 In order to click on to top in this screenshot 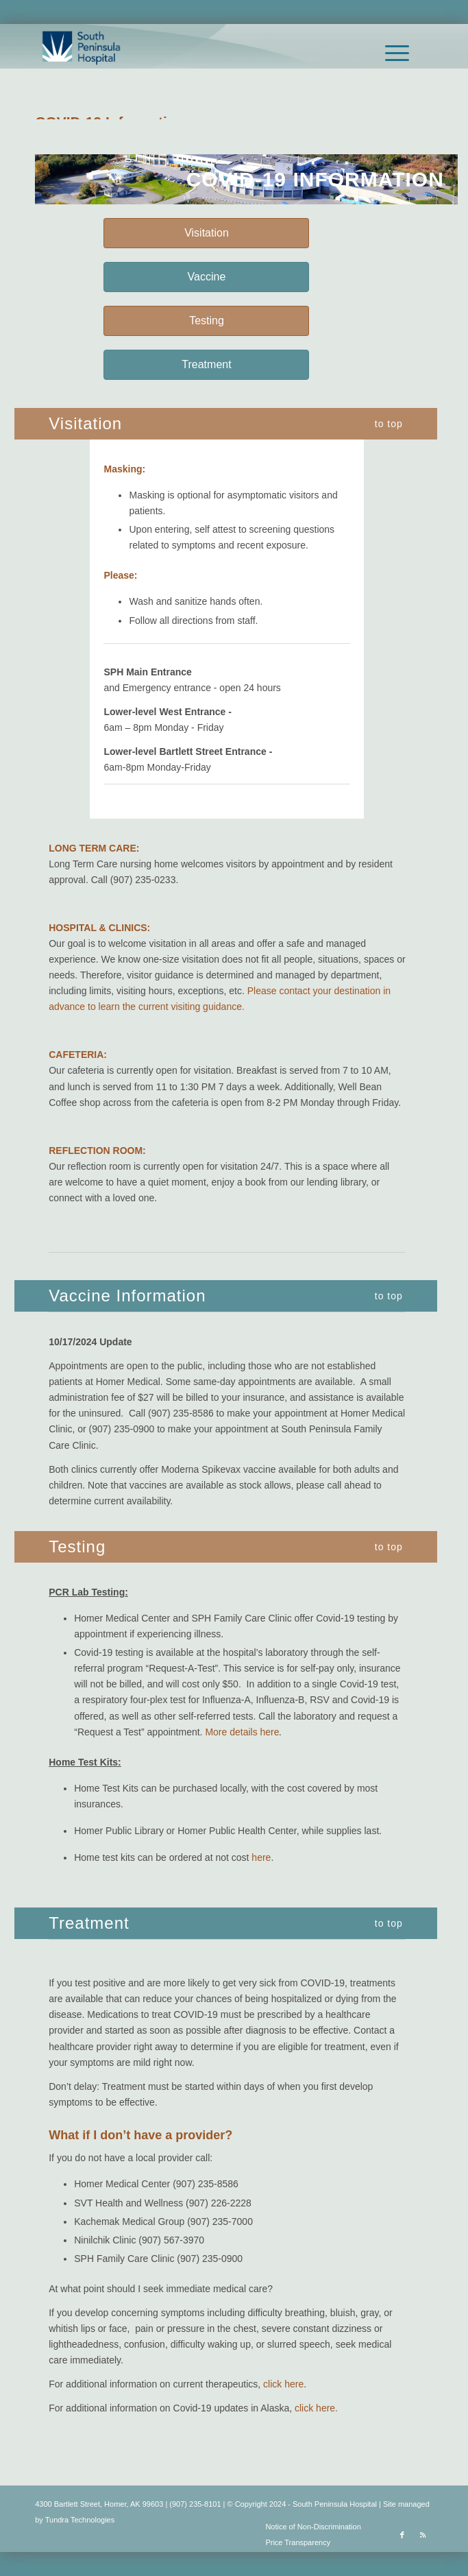, I will do `click(389, 423)`.